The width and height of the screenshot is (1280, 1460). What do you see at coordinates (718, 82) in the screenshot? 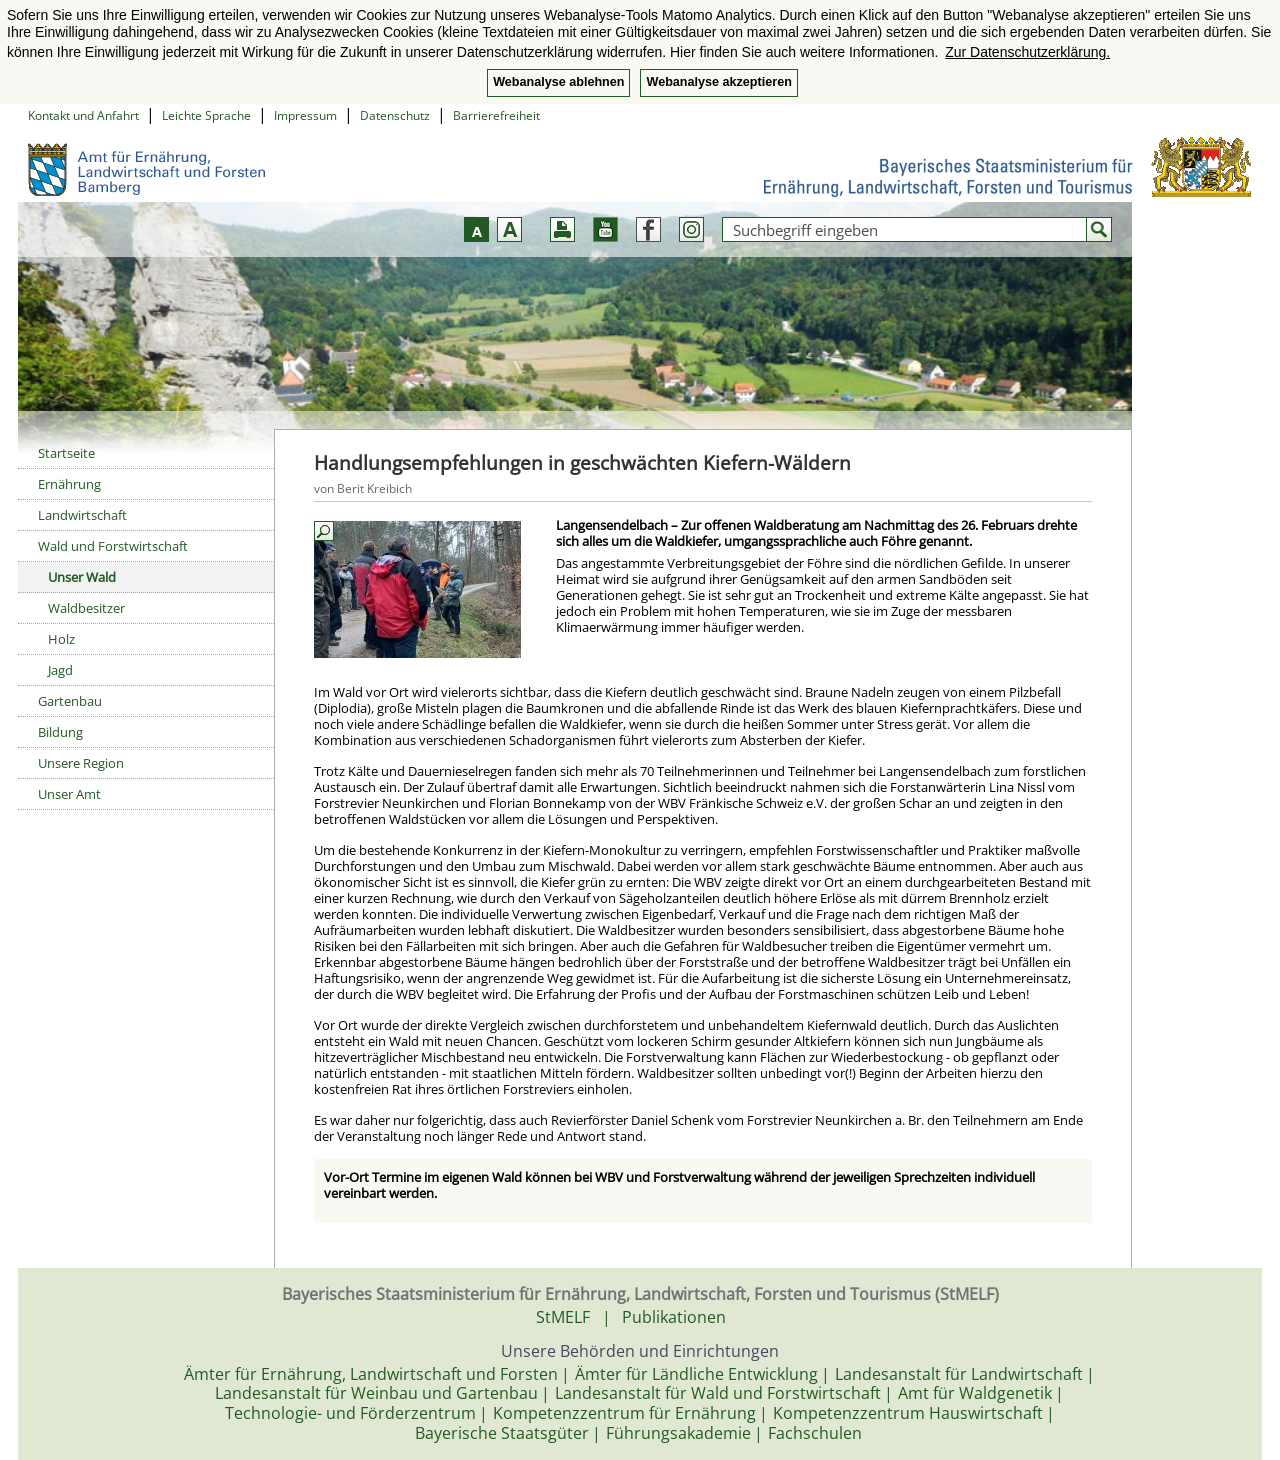
I see `Webanalyse akzeptieren [button]` at bounding box center [718, 82].